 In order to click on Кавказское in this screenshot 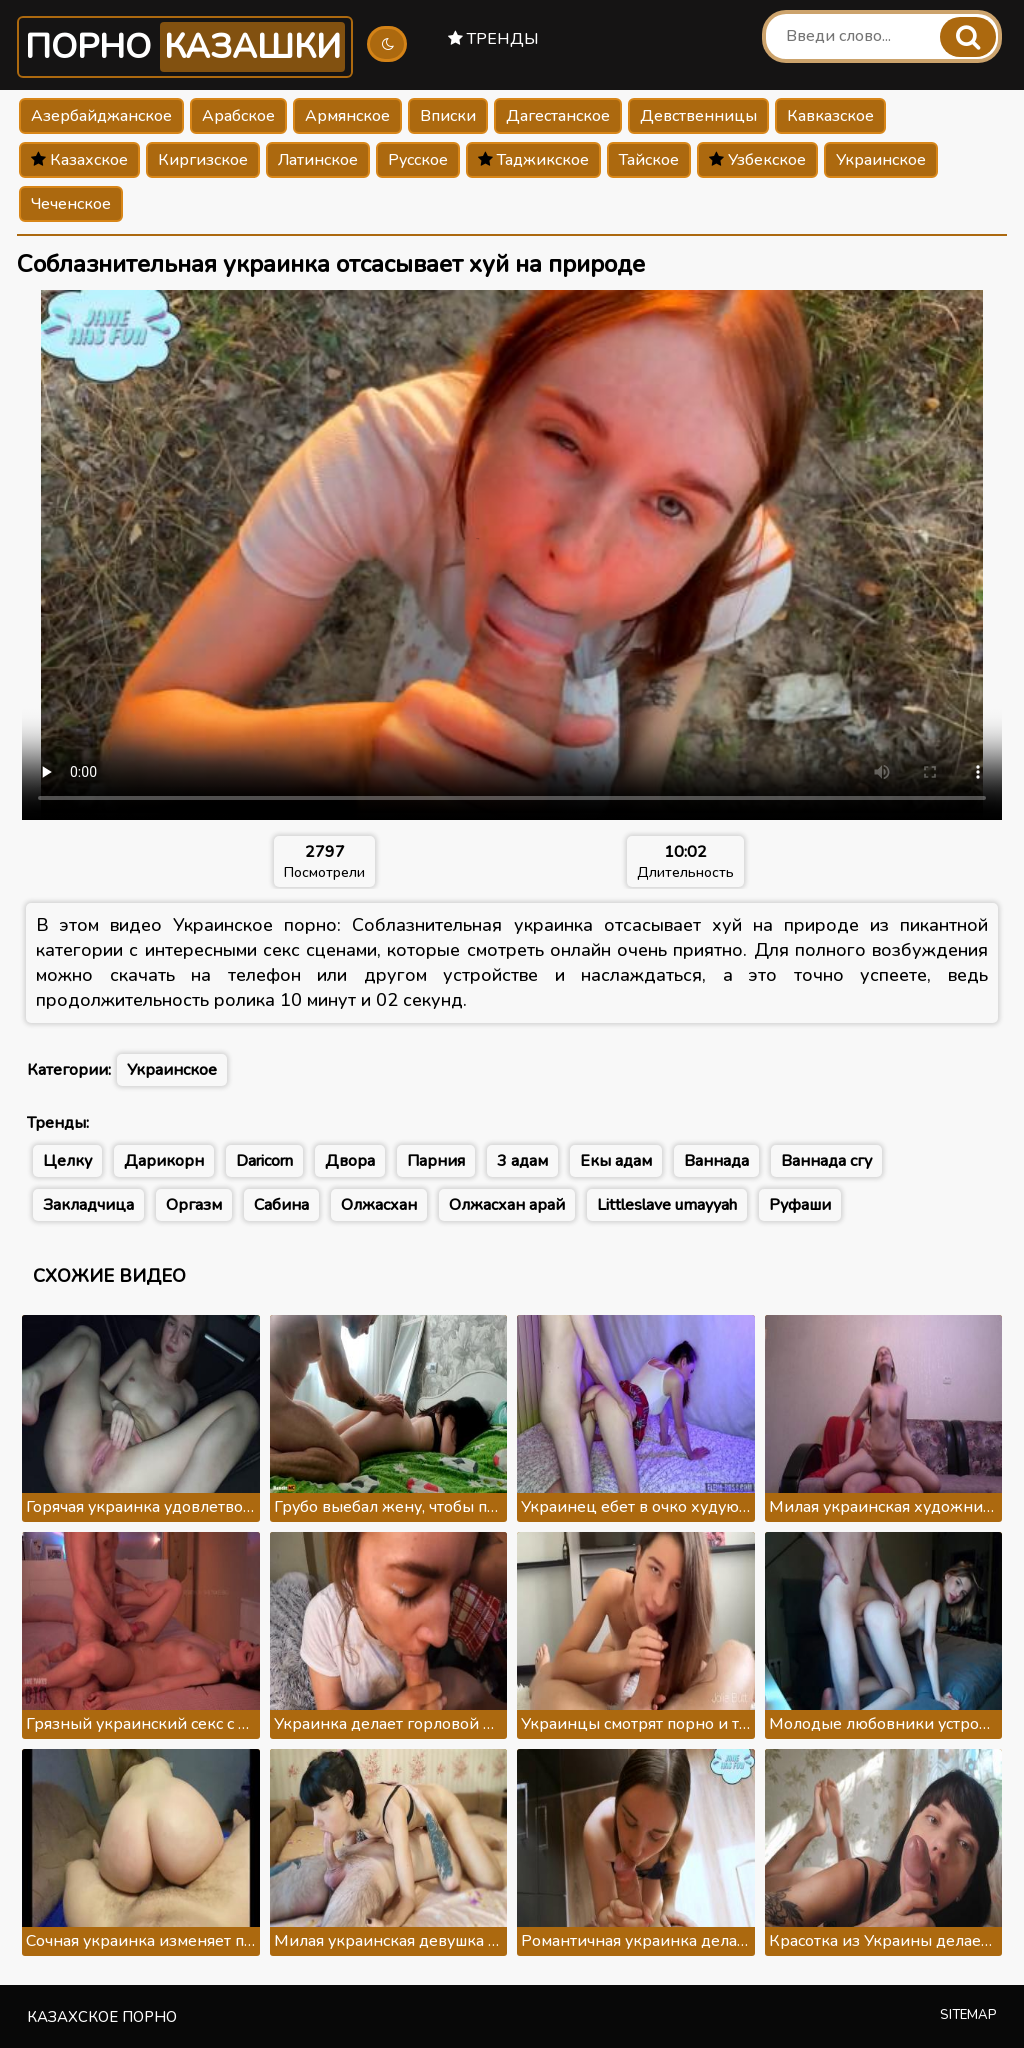, I will do `click(830, 116)`.